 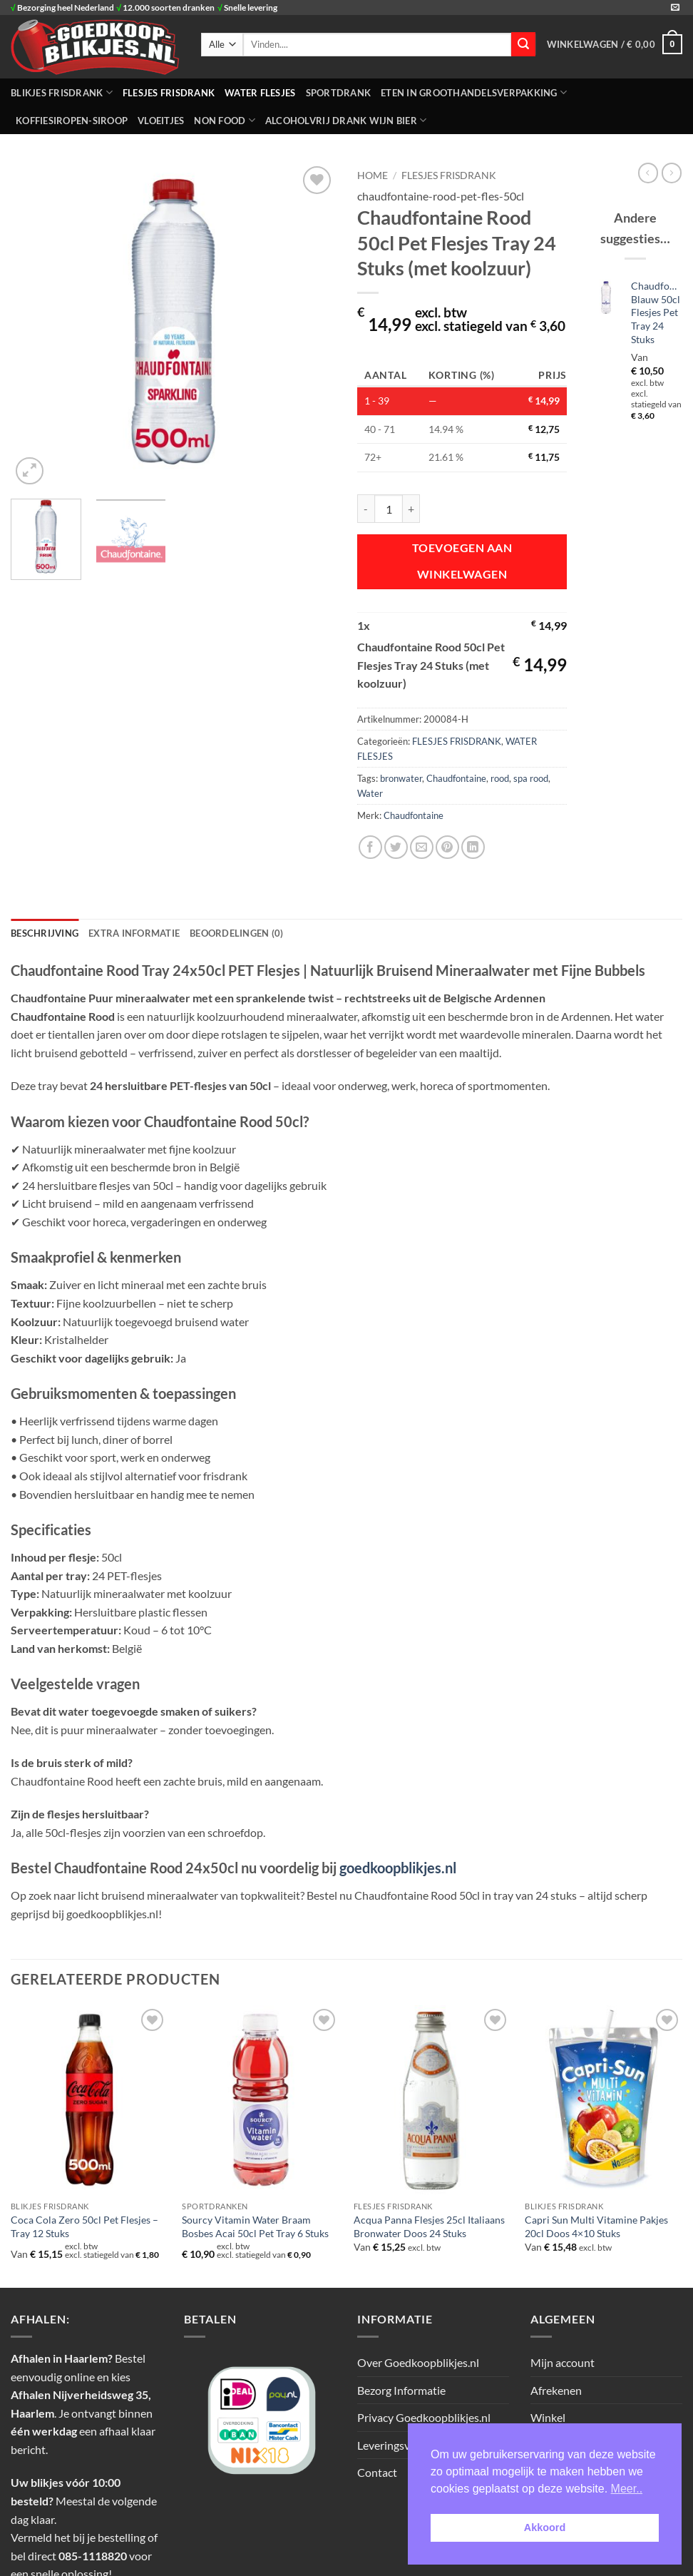 I want to click on [Deel op Twitter], so click(x=396, y=847).